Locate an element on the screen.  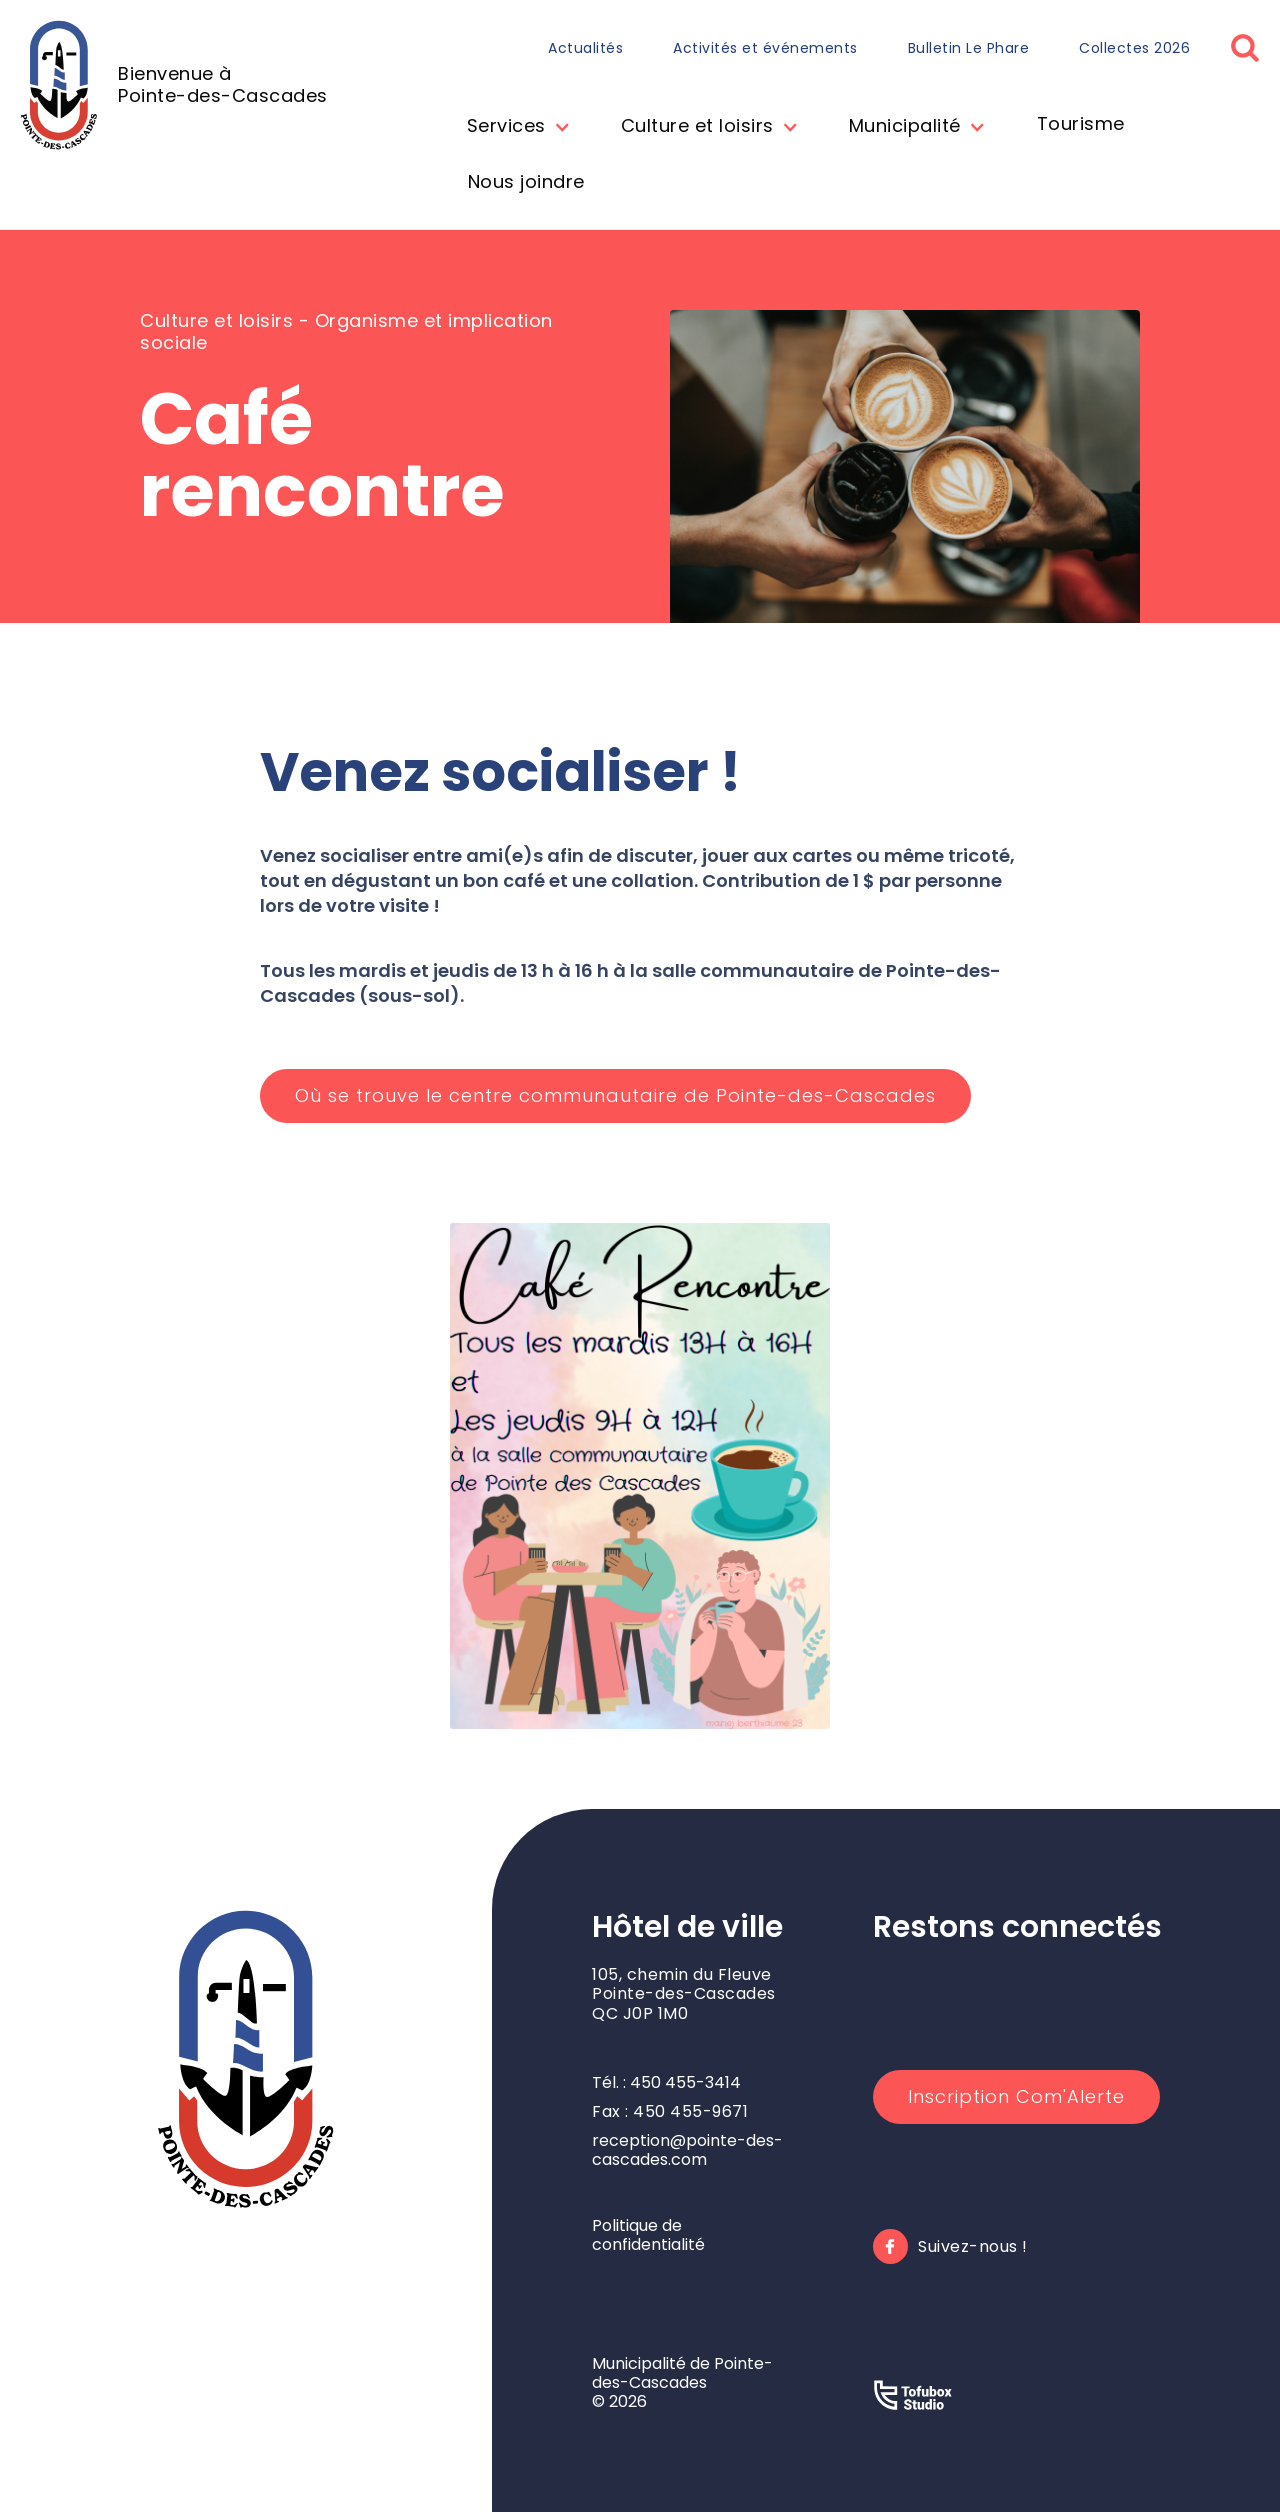
Inscription Com'Alerte is located at coordinates (1016, 2096).